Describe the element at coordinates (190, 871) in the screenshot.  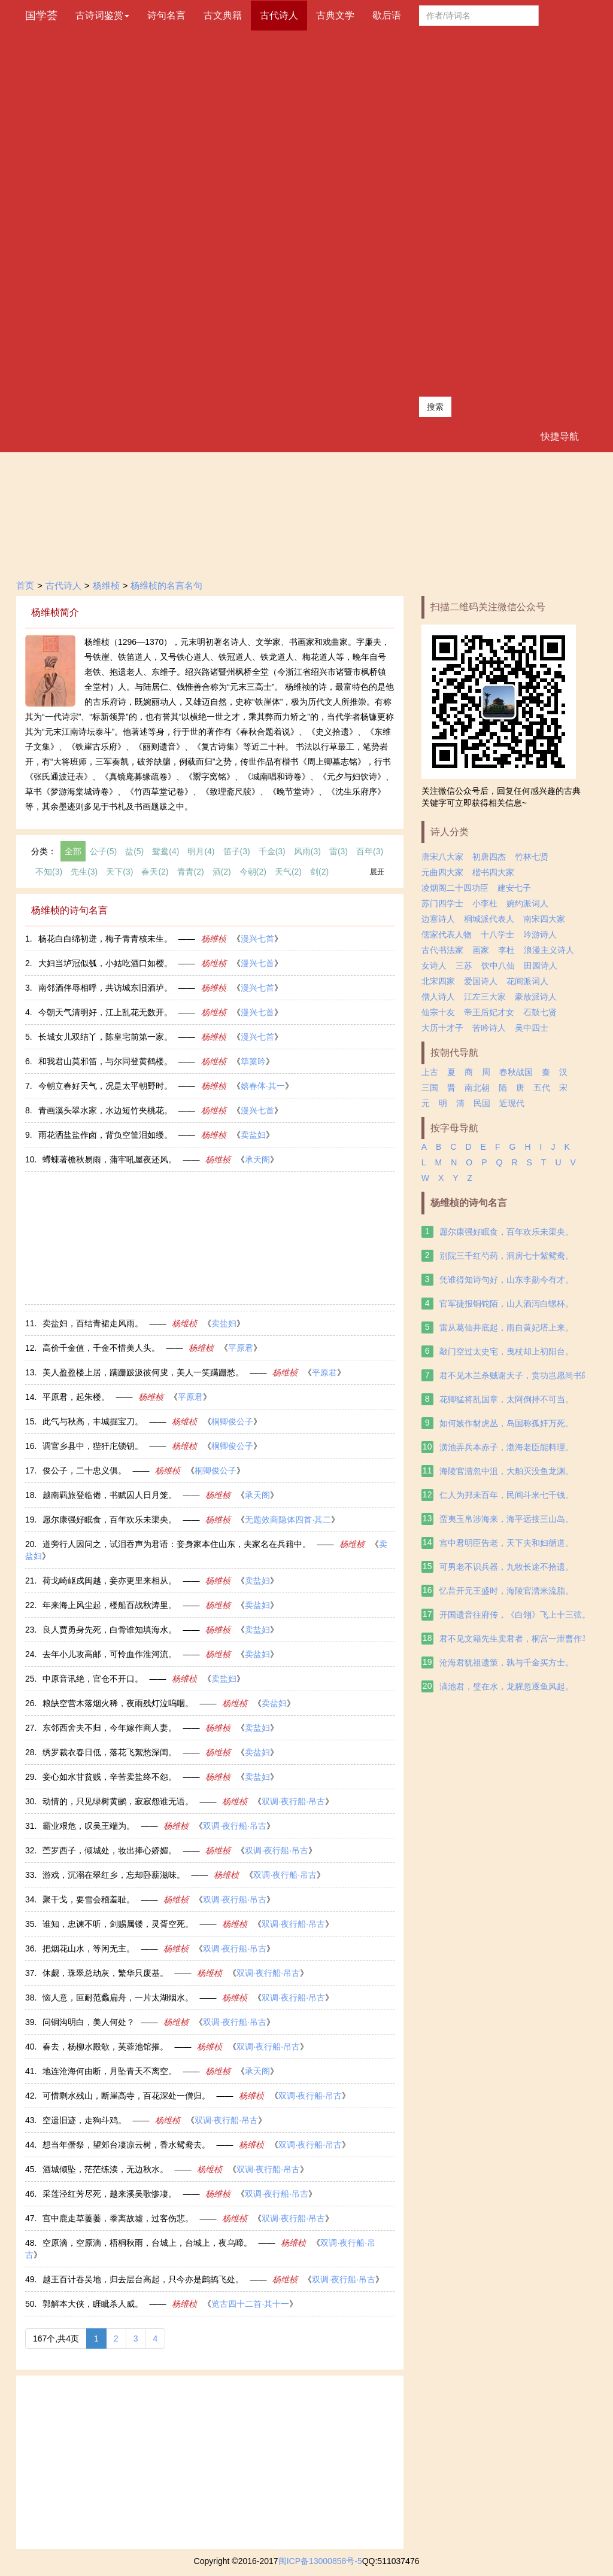
I see `青青(2)` at that location.